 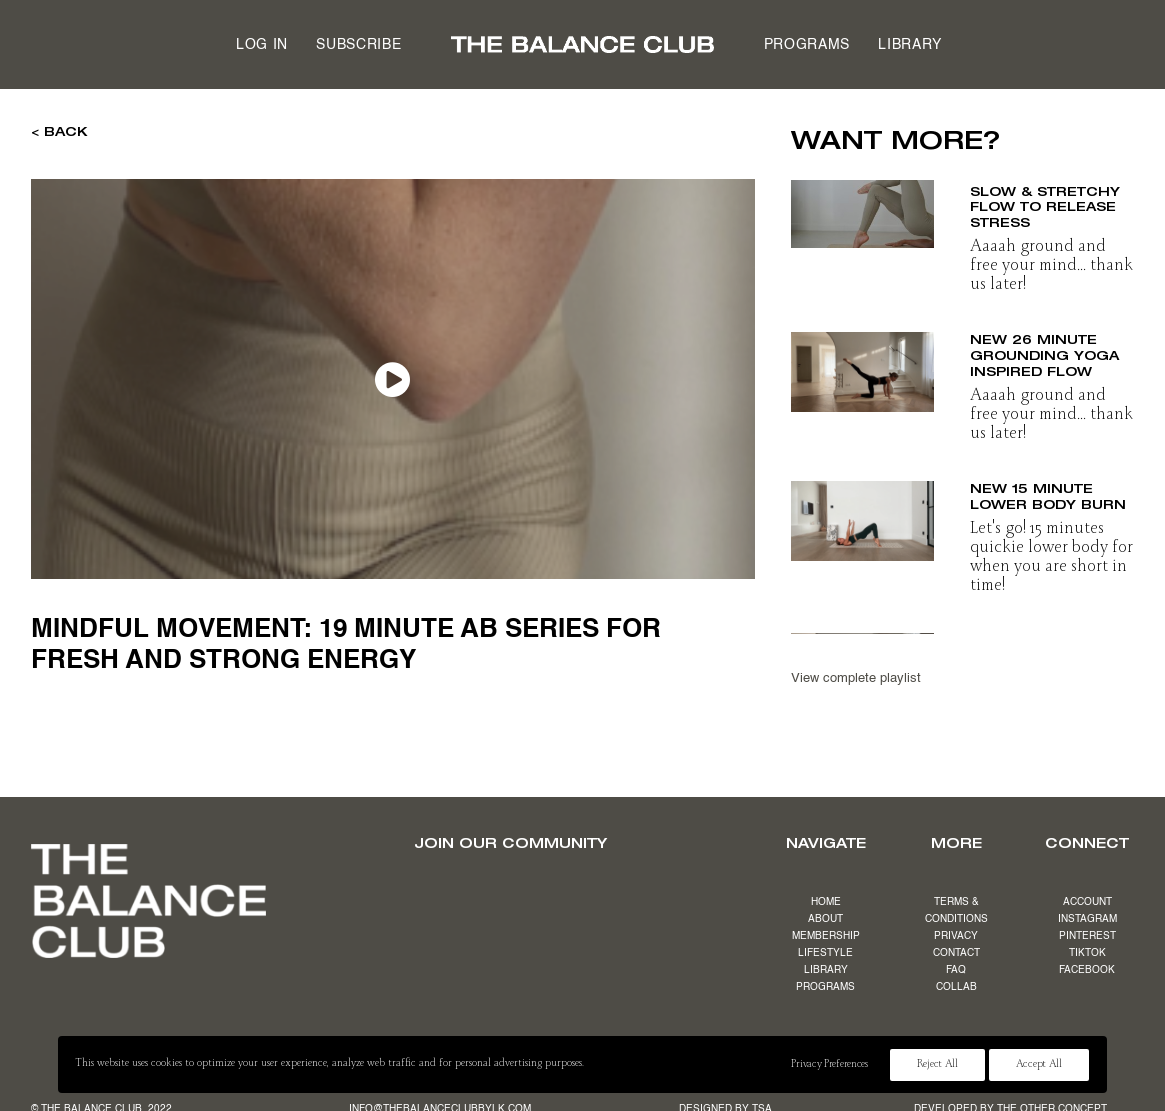 What do you see at coordinates (826, 902) in the screenshot?
I see `HOME` at bounding box center [826, 902].